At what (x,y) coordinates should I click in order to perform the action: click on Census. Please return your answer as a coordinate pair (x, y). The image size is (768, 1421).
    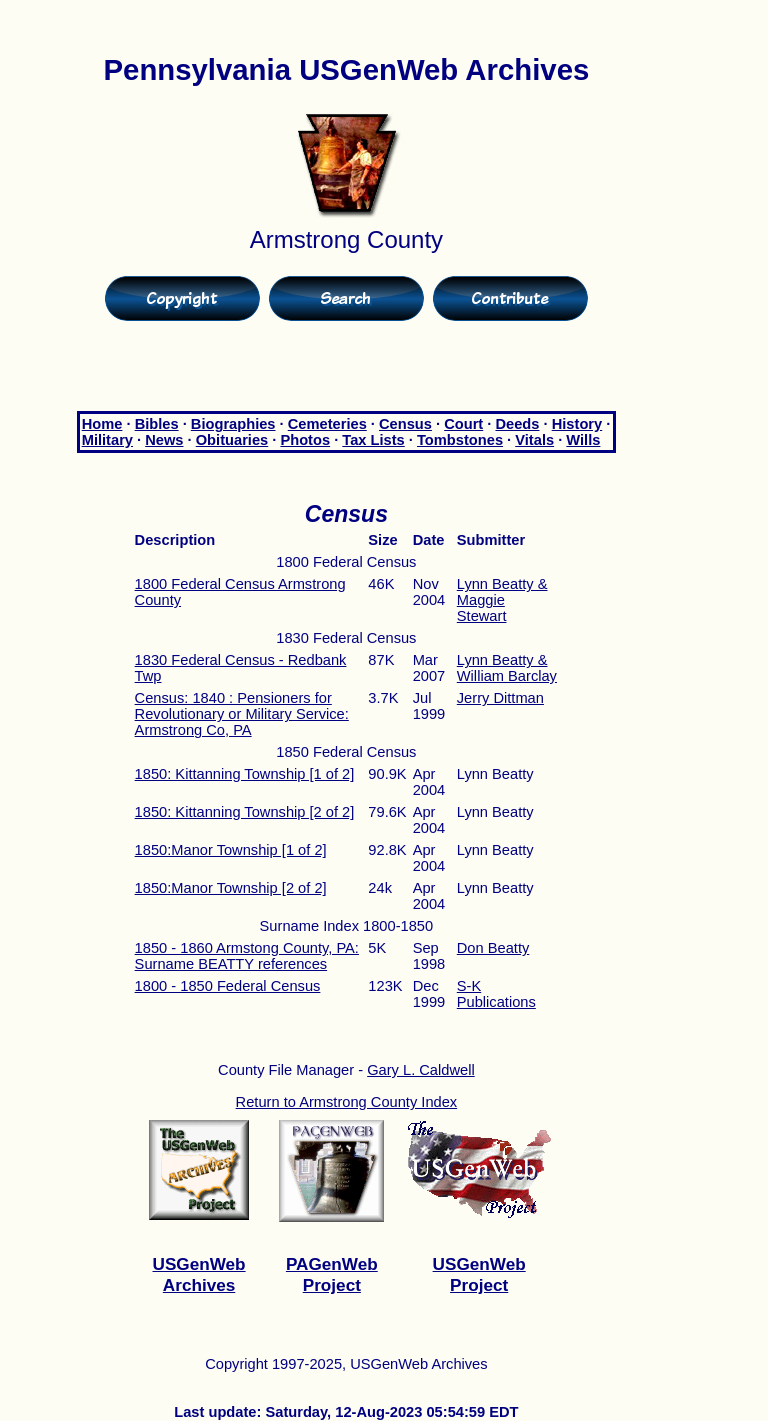
    Looking at the image, I should click on (405, 424).